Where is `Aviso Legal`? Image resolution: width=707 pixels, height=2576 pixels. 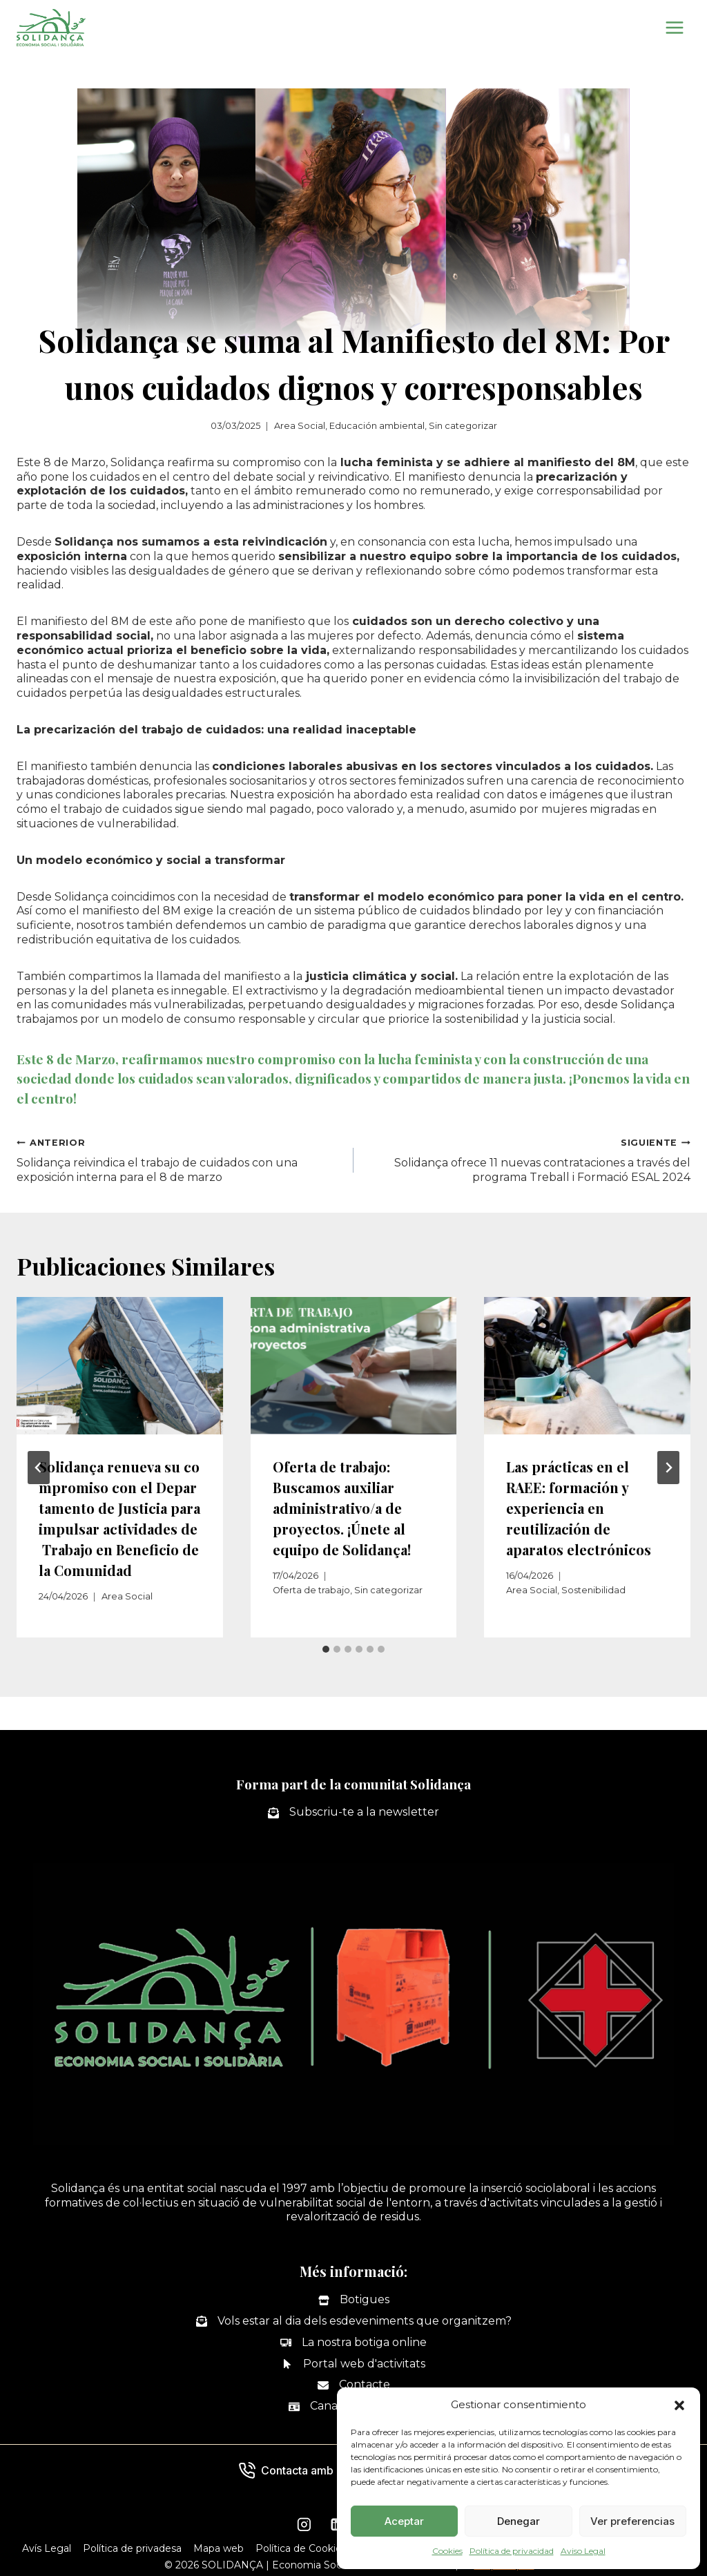 Aviso Legal is located at coordinates (583, 2551).